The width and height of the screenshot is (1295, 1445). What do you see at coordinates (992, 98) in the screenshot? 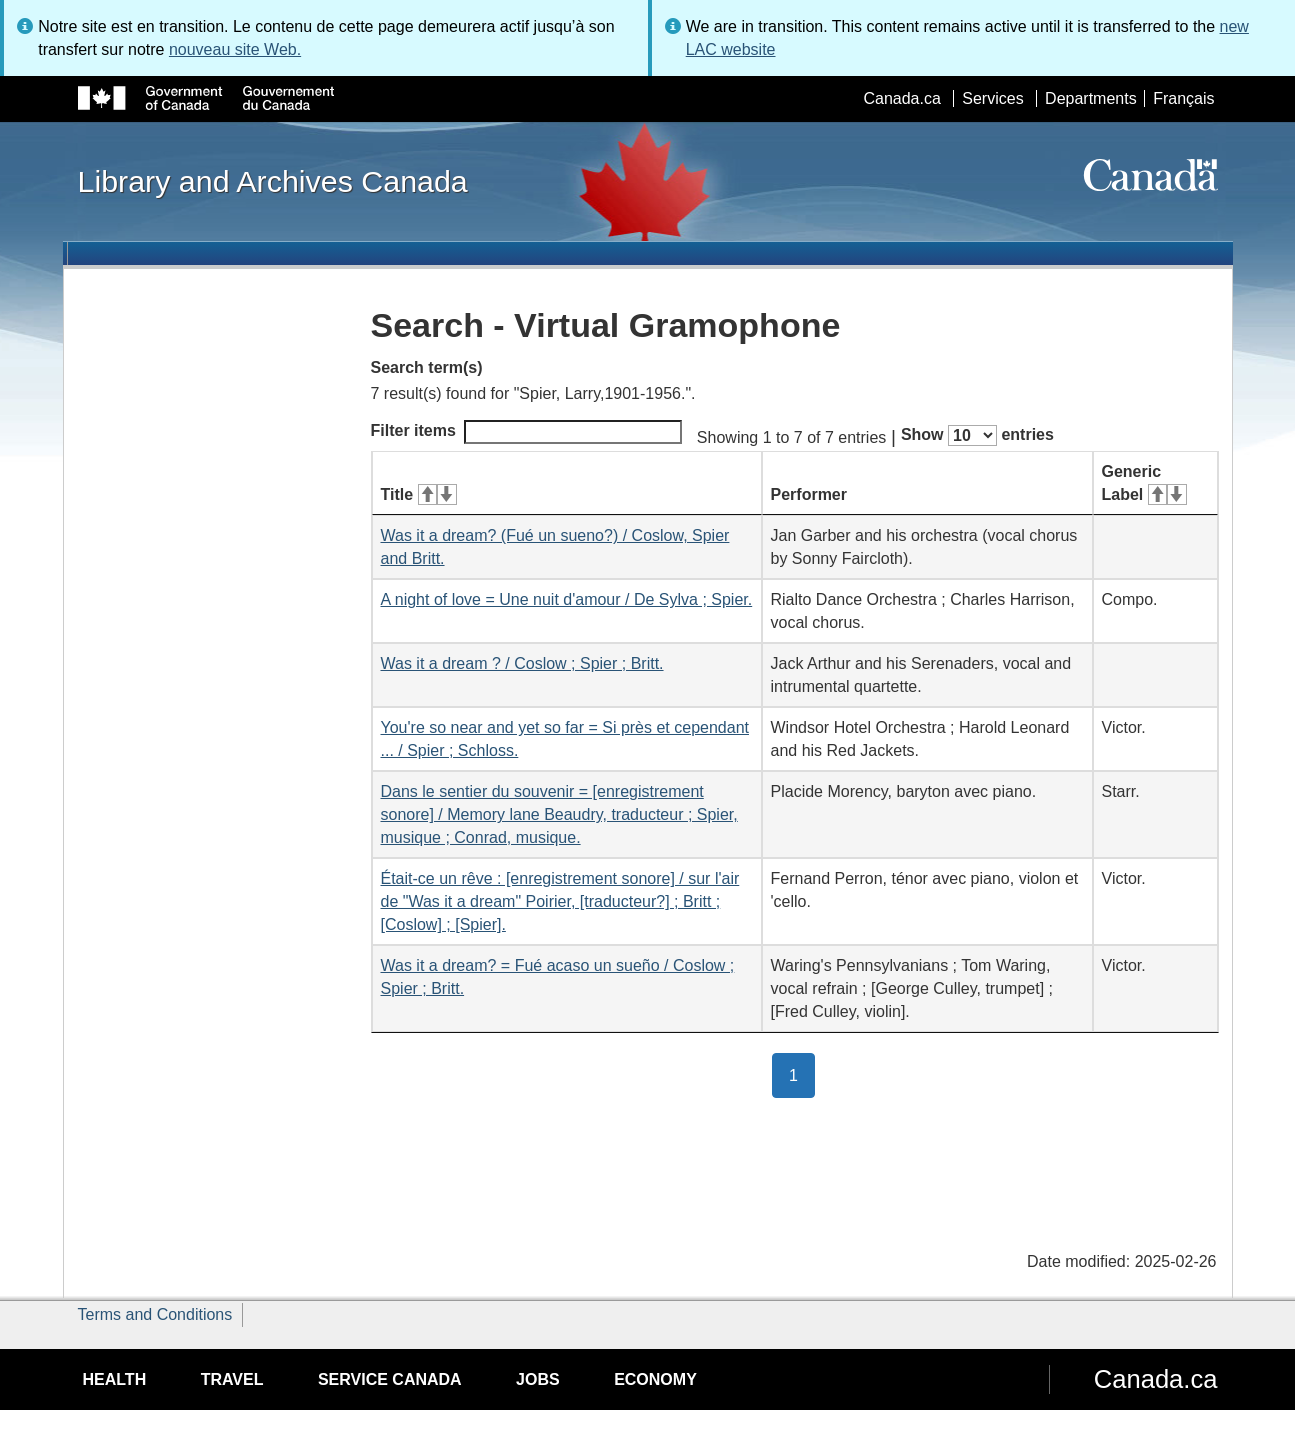
I see `Services` at bounding box center [992, 98].